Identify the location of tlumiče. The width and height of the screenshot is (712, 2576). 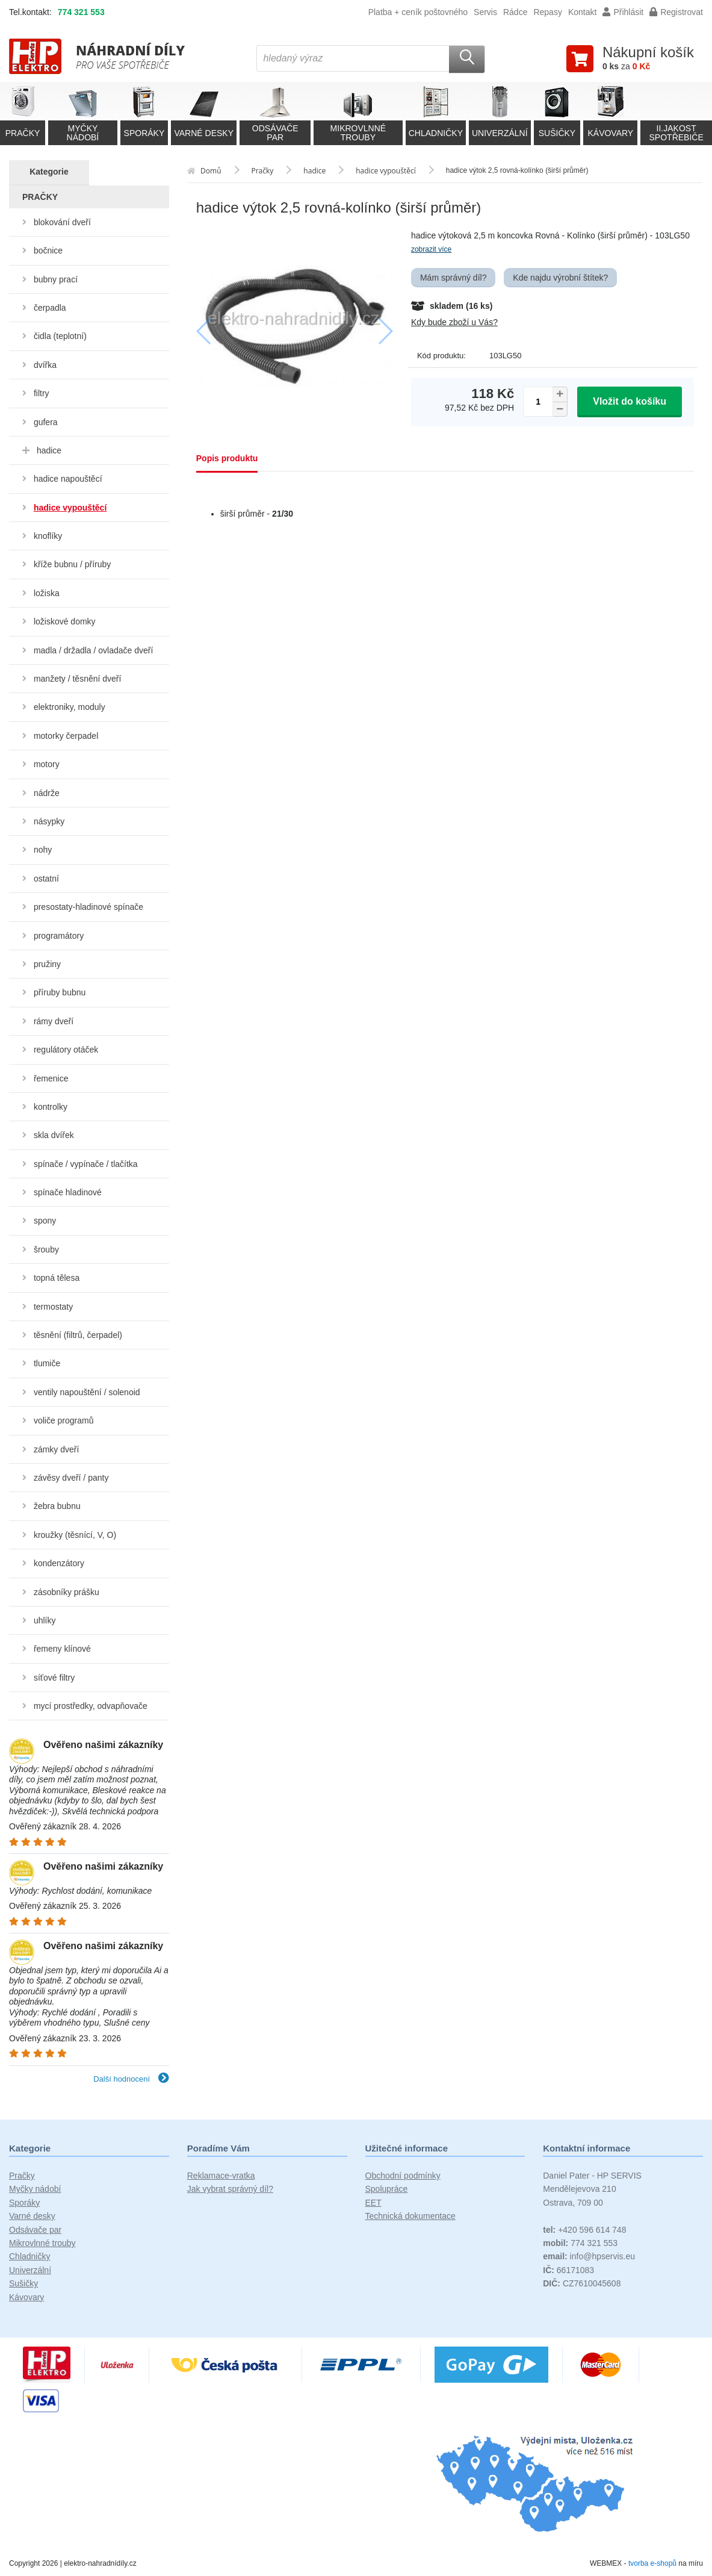
(47, 1363).